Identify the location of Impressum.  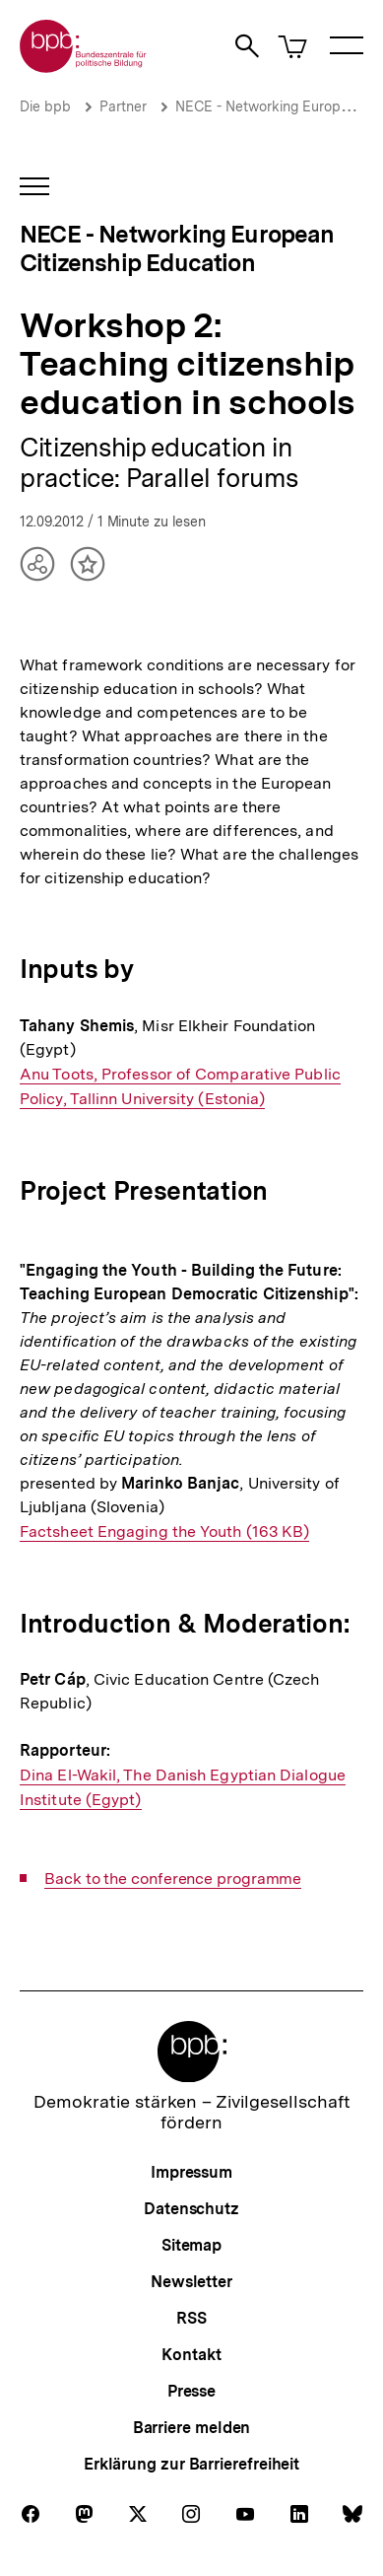
(191, 2172).